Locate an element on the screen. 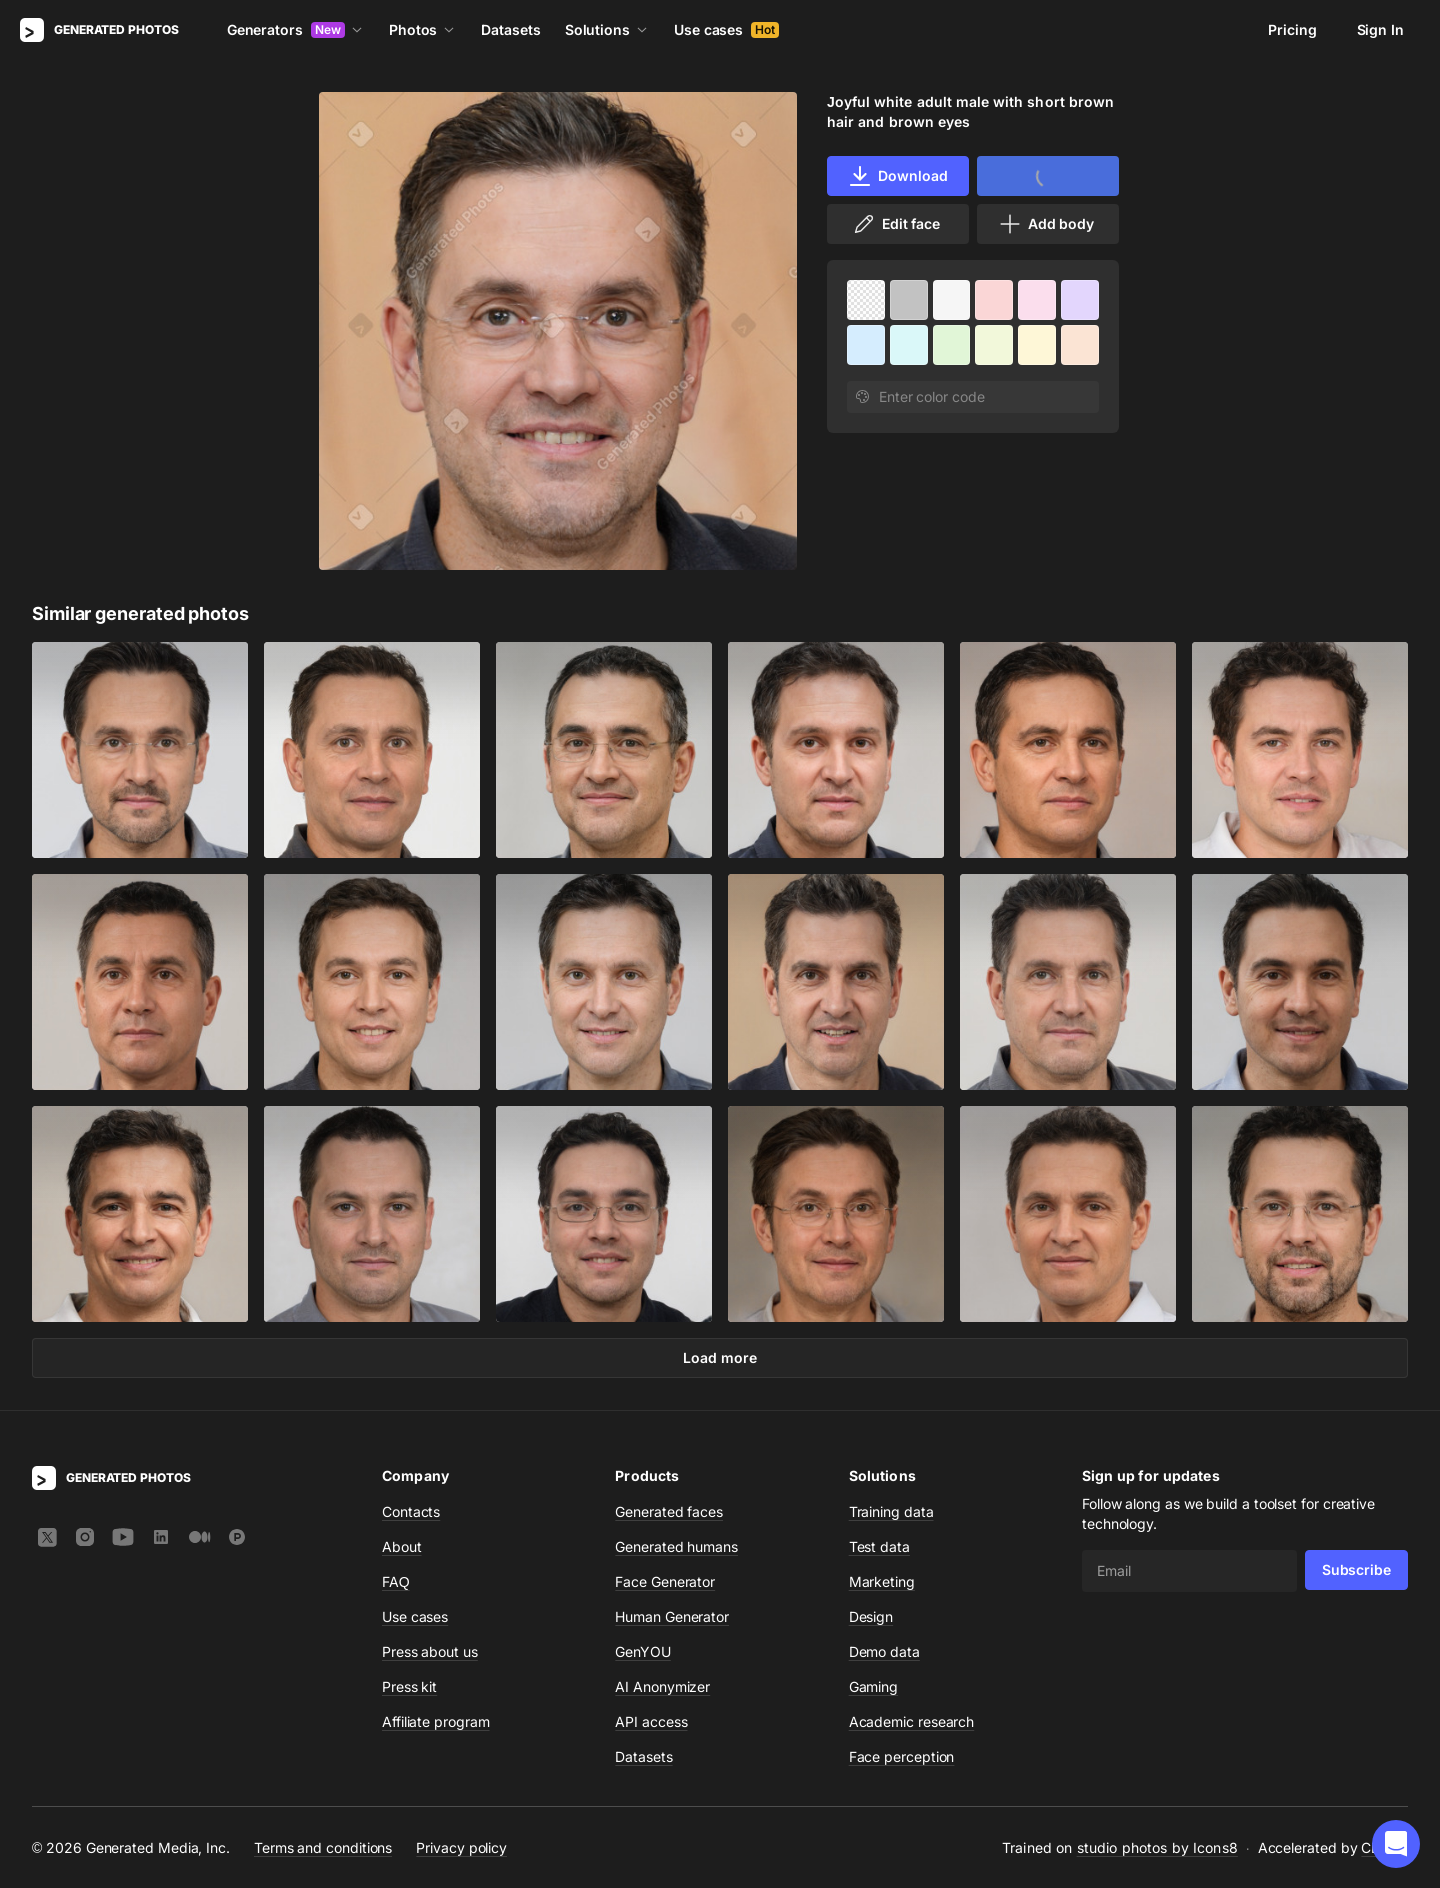 The width and height of the screenshot is (1440, 1888). Datasets is located at coordinates (510, 29).